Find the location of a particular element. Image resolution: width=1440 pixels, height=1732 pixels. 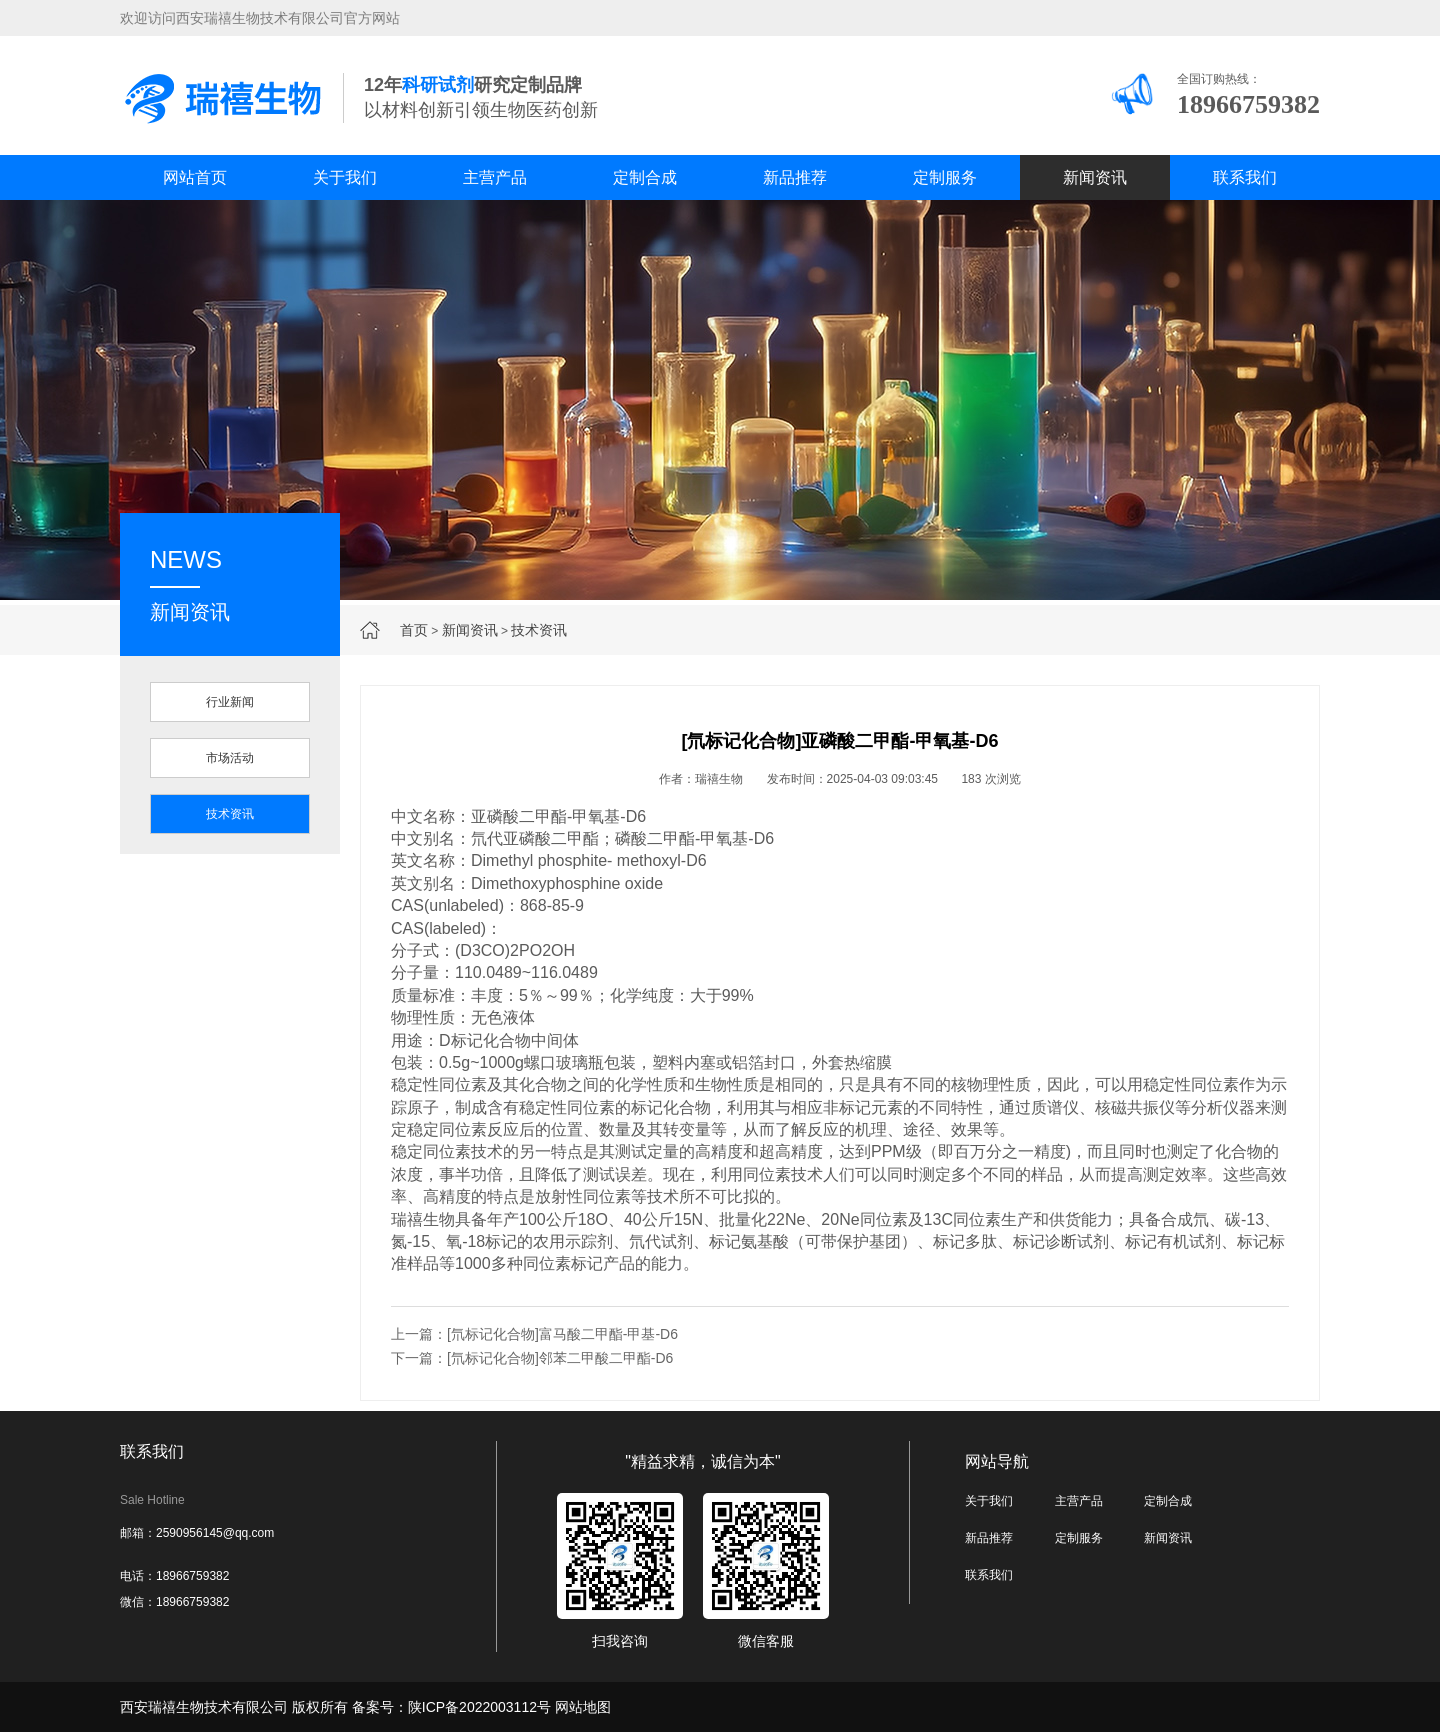

上一篇：[氘标记化合物]富马酸二甲酯-甲基-D6 is located at coordinates (534, 1334).